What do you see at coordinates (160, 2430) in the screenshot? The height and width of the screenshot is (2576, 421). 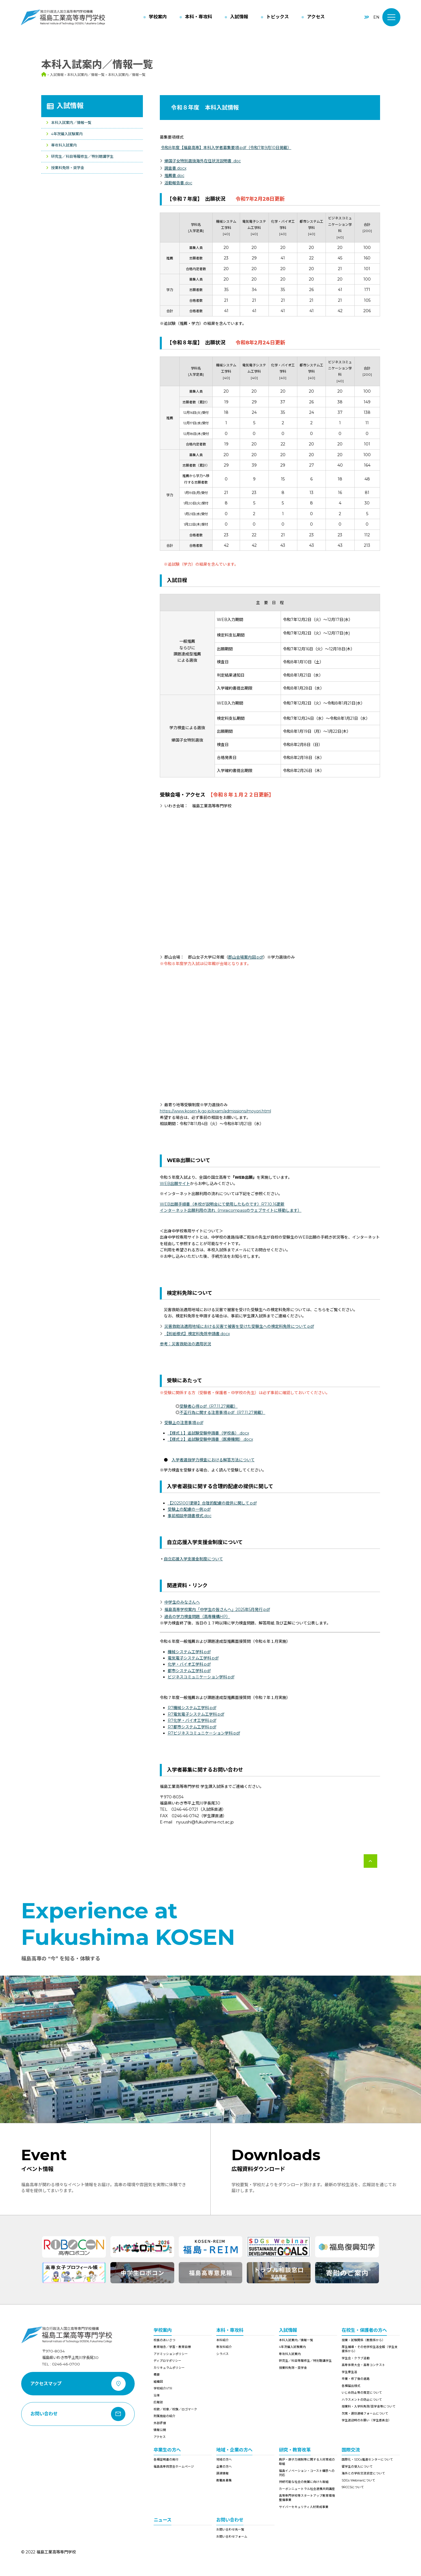 I see `情報公開` at bounding box center [160, 2430].